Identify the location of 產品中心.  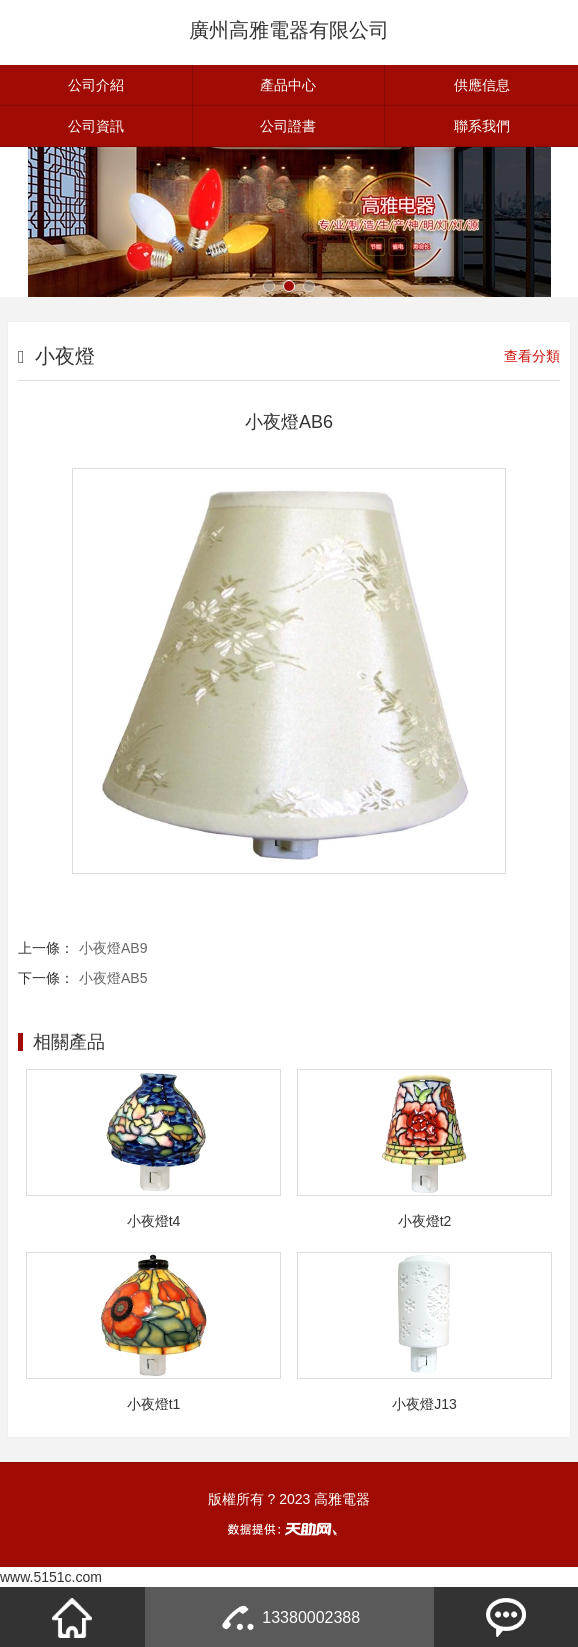
(288, 85).